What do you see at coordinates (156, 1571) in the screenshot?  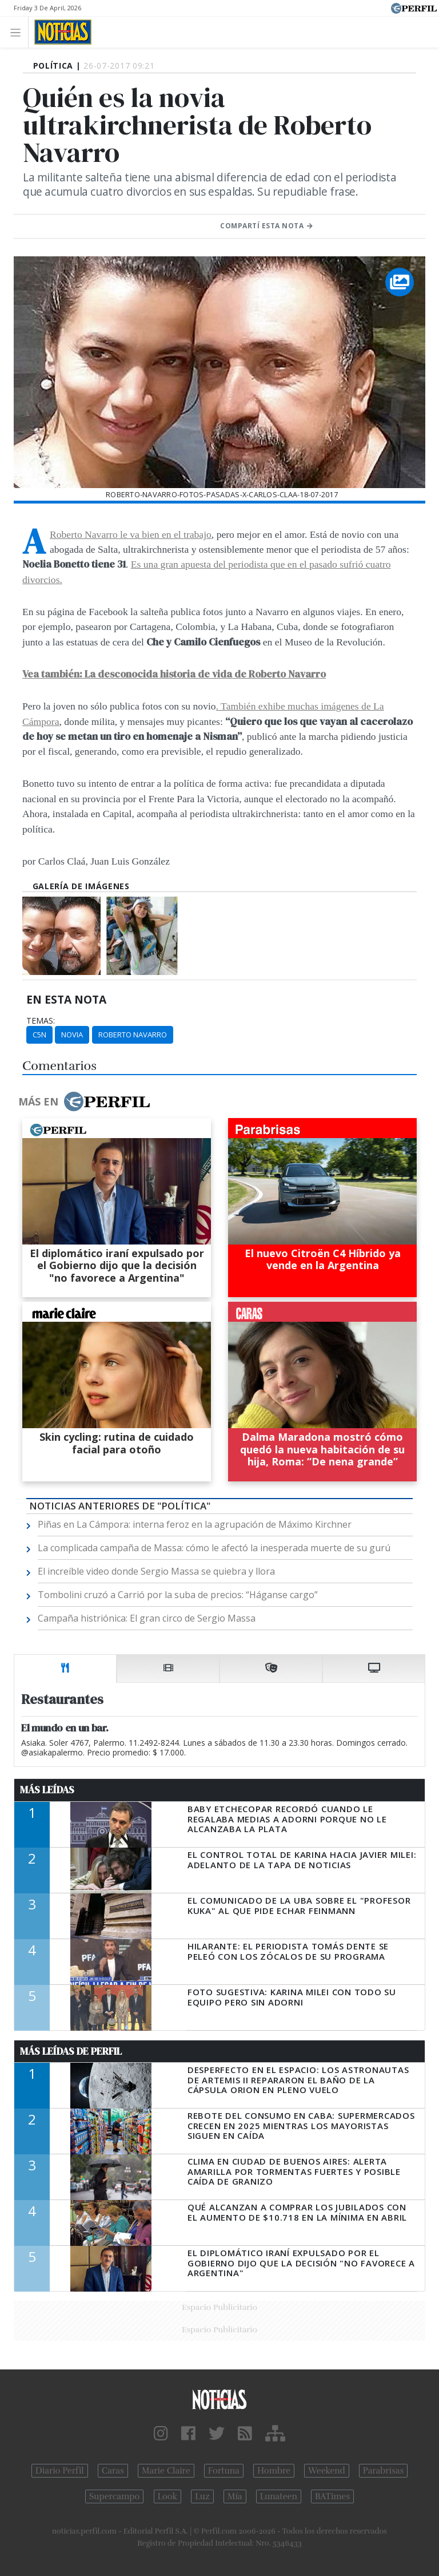 I see `El increíble video donde Sergio Massa se quiebra y llora` at bounding box center [156, 1571].